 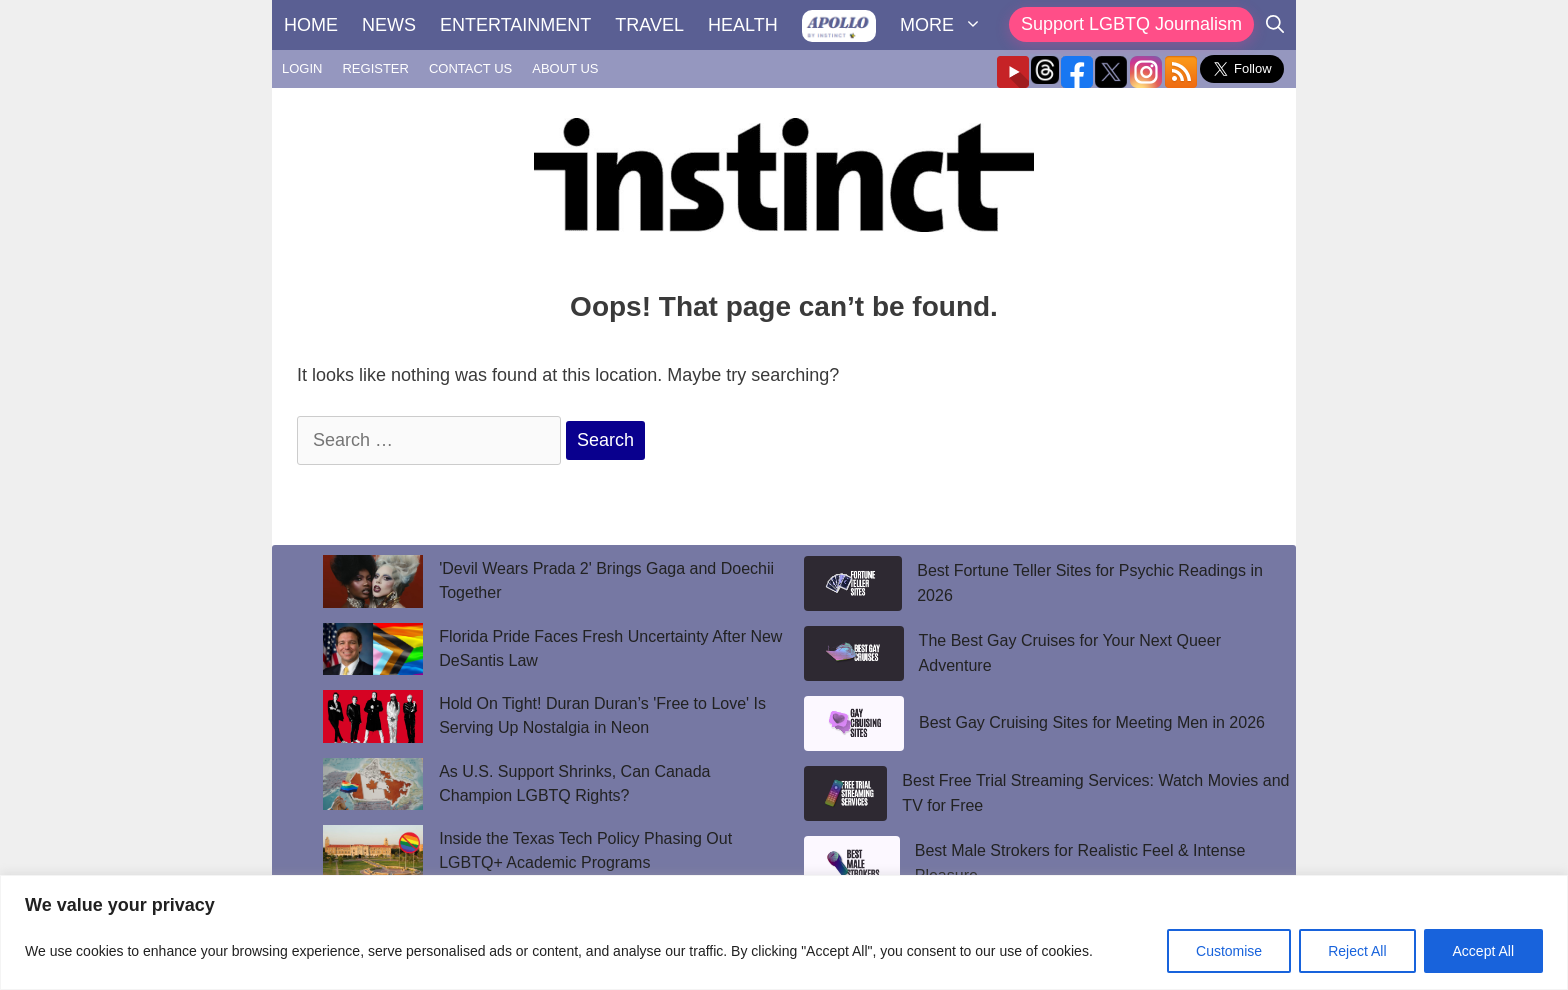 I want to click on HEALTH, so click(x=743, y=25).